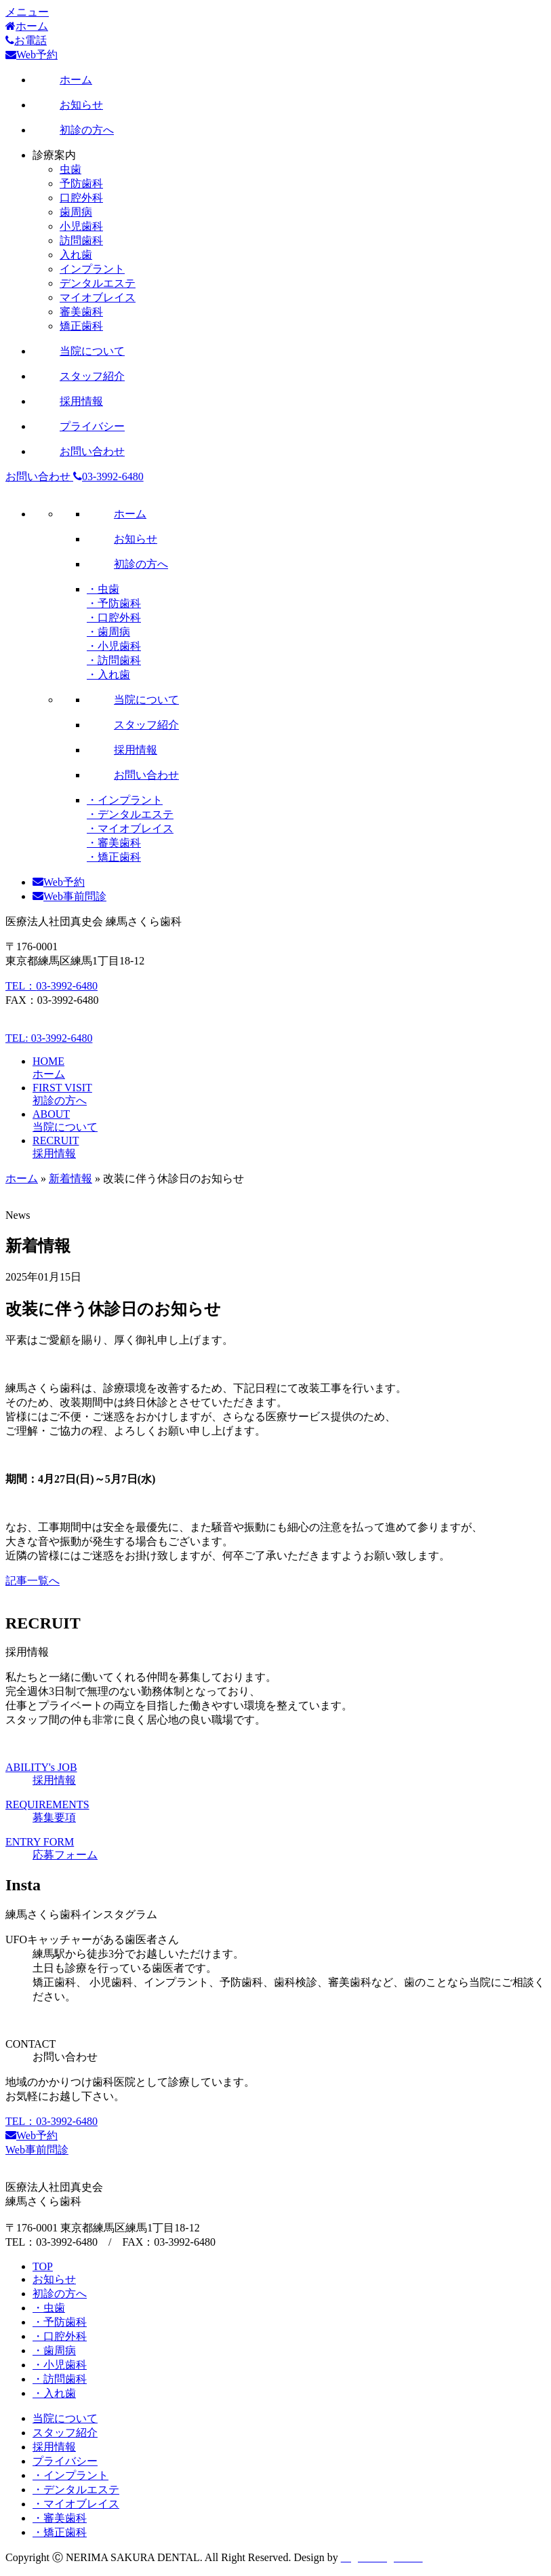  Describe the element at coordinates (92, 269) in the screenshot. I see `インプラント` at that location.